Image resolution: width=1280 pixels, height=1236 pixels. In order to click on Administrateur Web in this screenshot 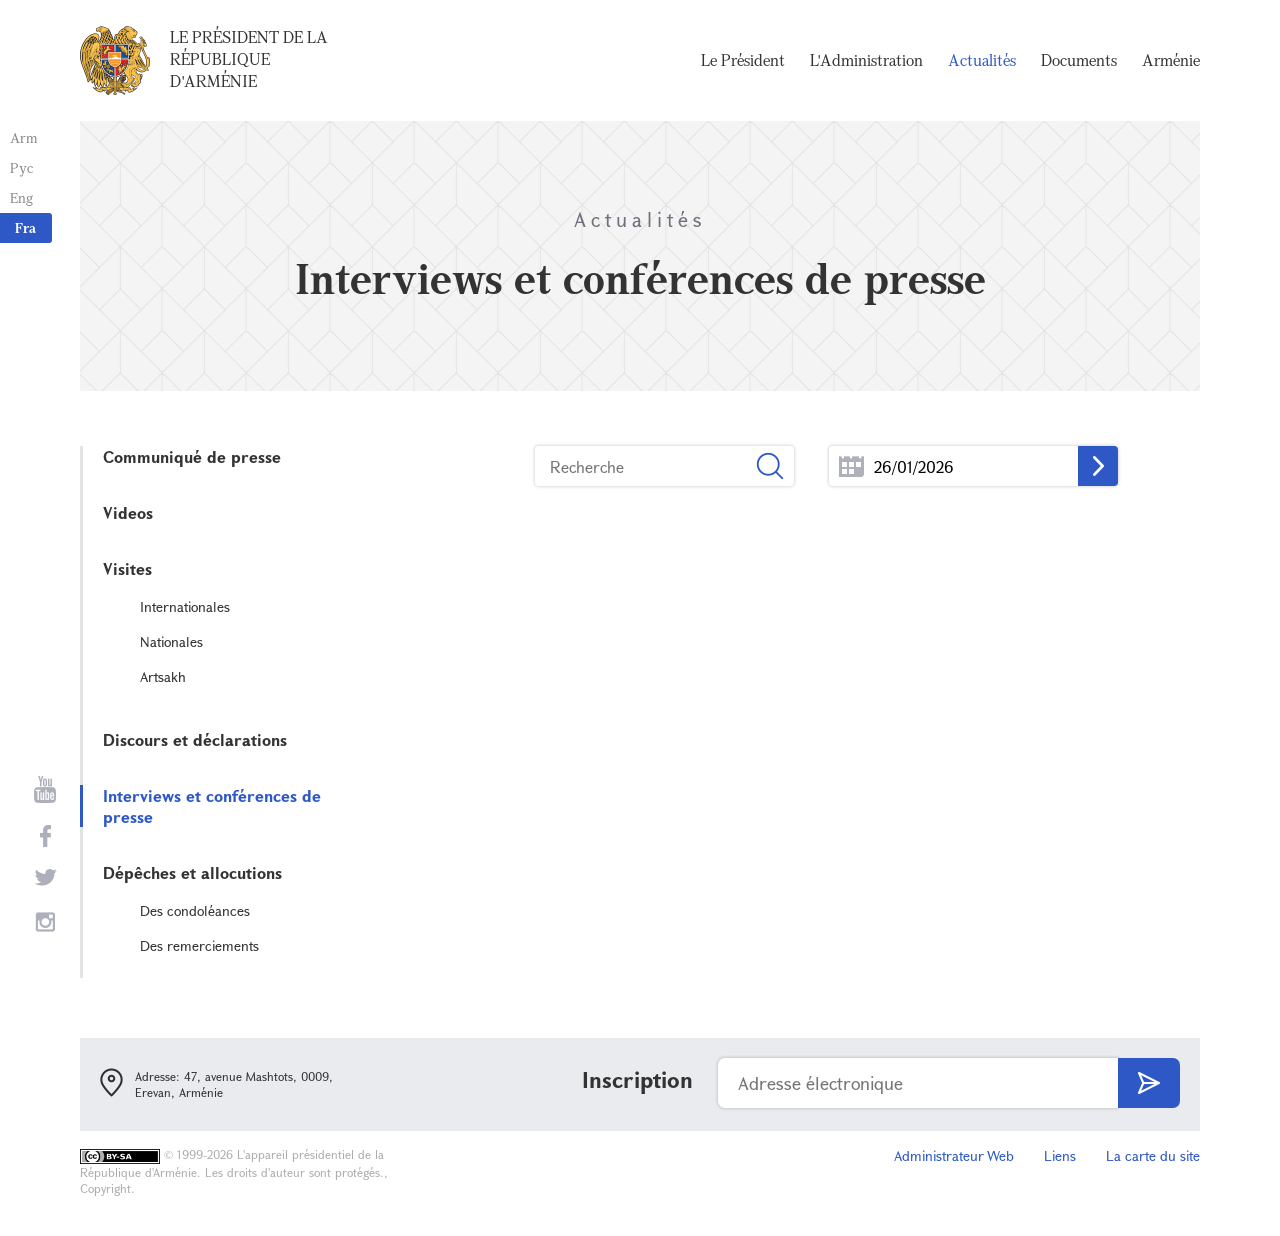, I will do `click(954, 1155)`.